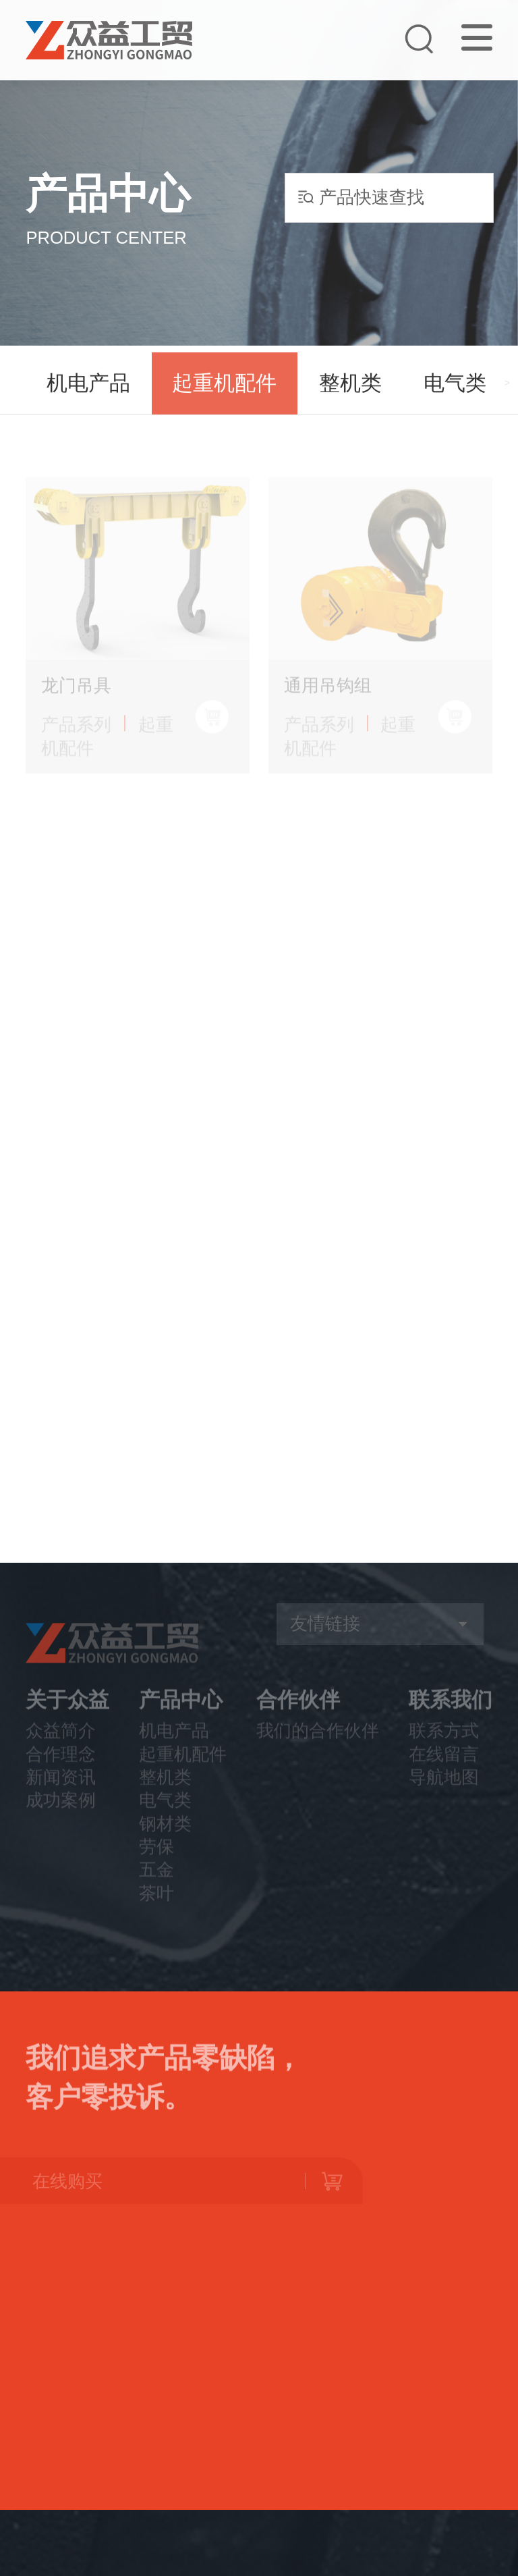 This screenshot has height=2576, width=518. What do you see at coordinates (61, 1747) in the screenshot?
I see `众益简介` at bounding box center [61, 1747].